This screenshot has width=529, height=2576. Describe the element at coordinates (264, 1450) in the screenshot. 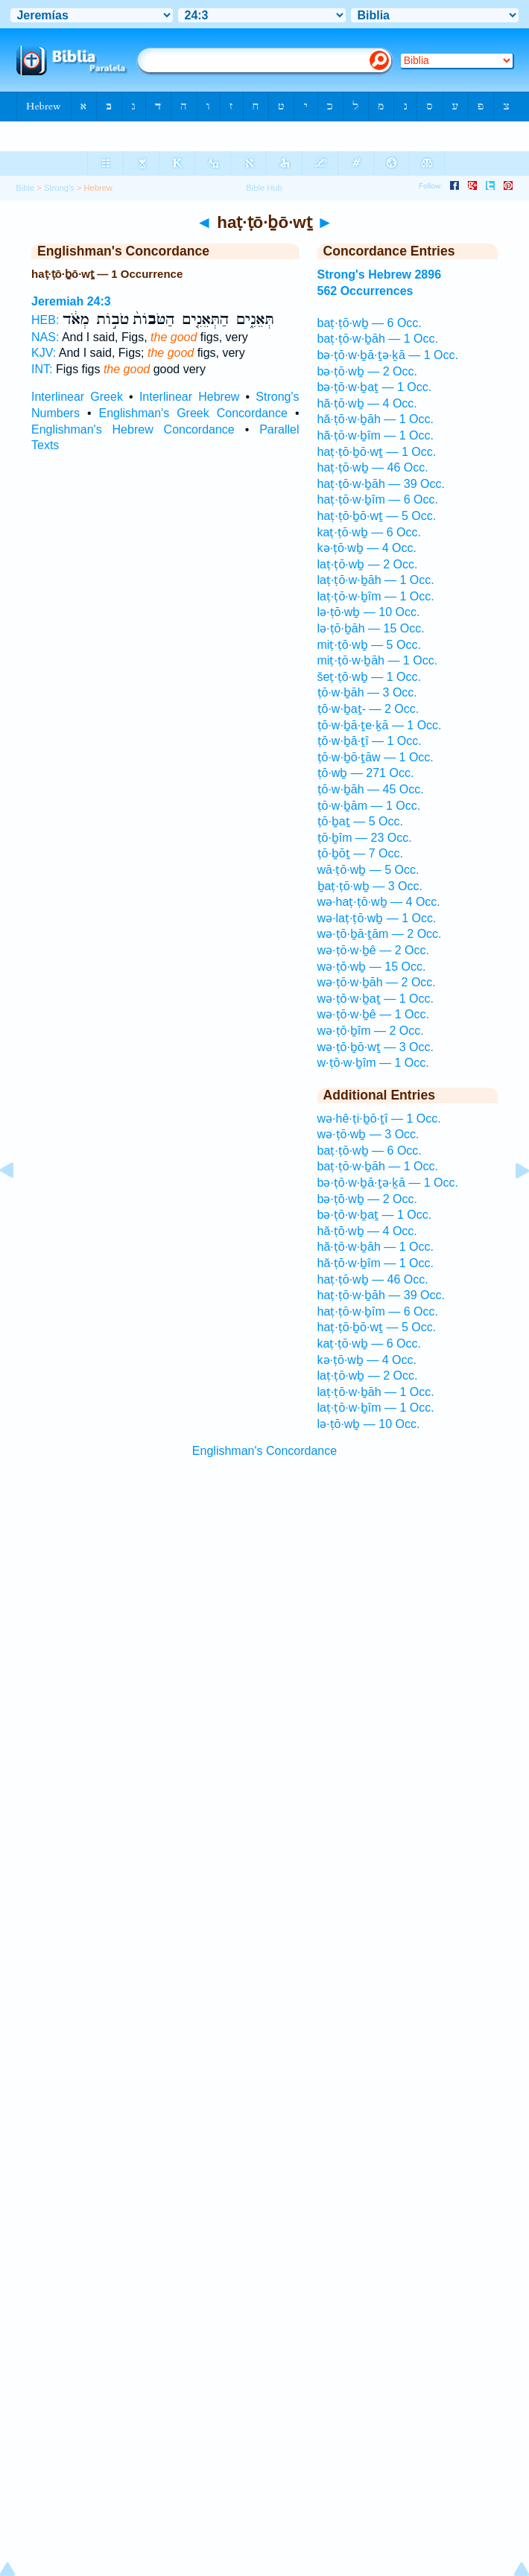

I see `Englishman's Concordance` at that location.